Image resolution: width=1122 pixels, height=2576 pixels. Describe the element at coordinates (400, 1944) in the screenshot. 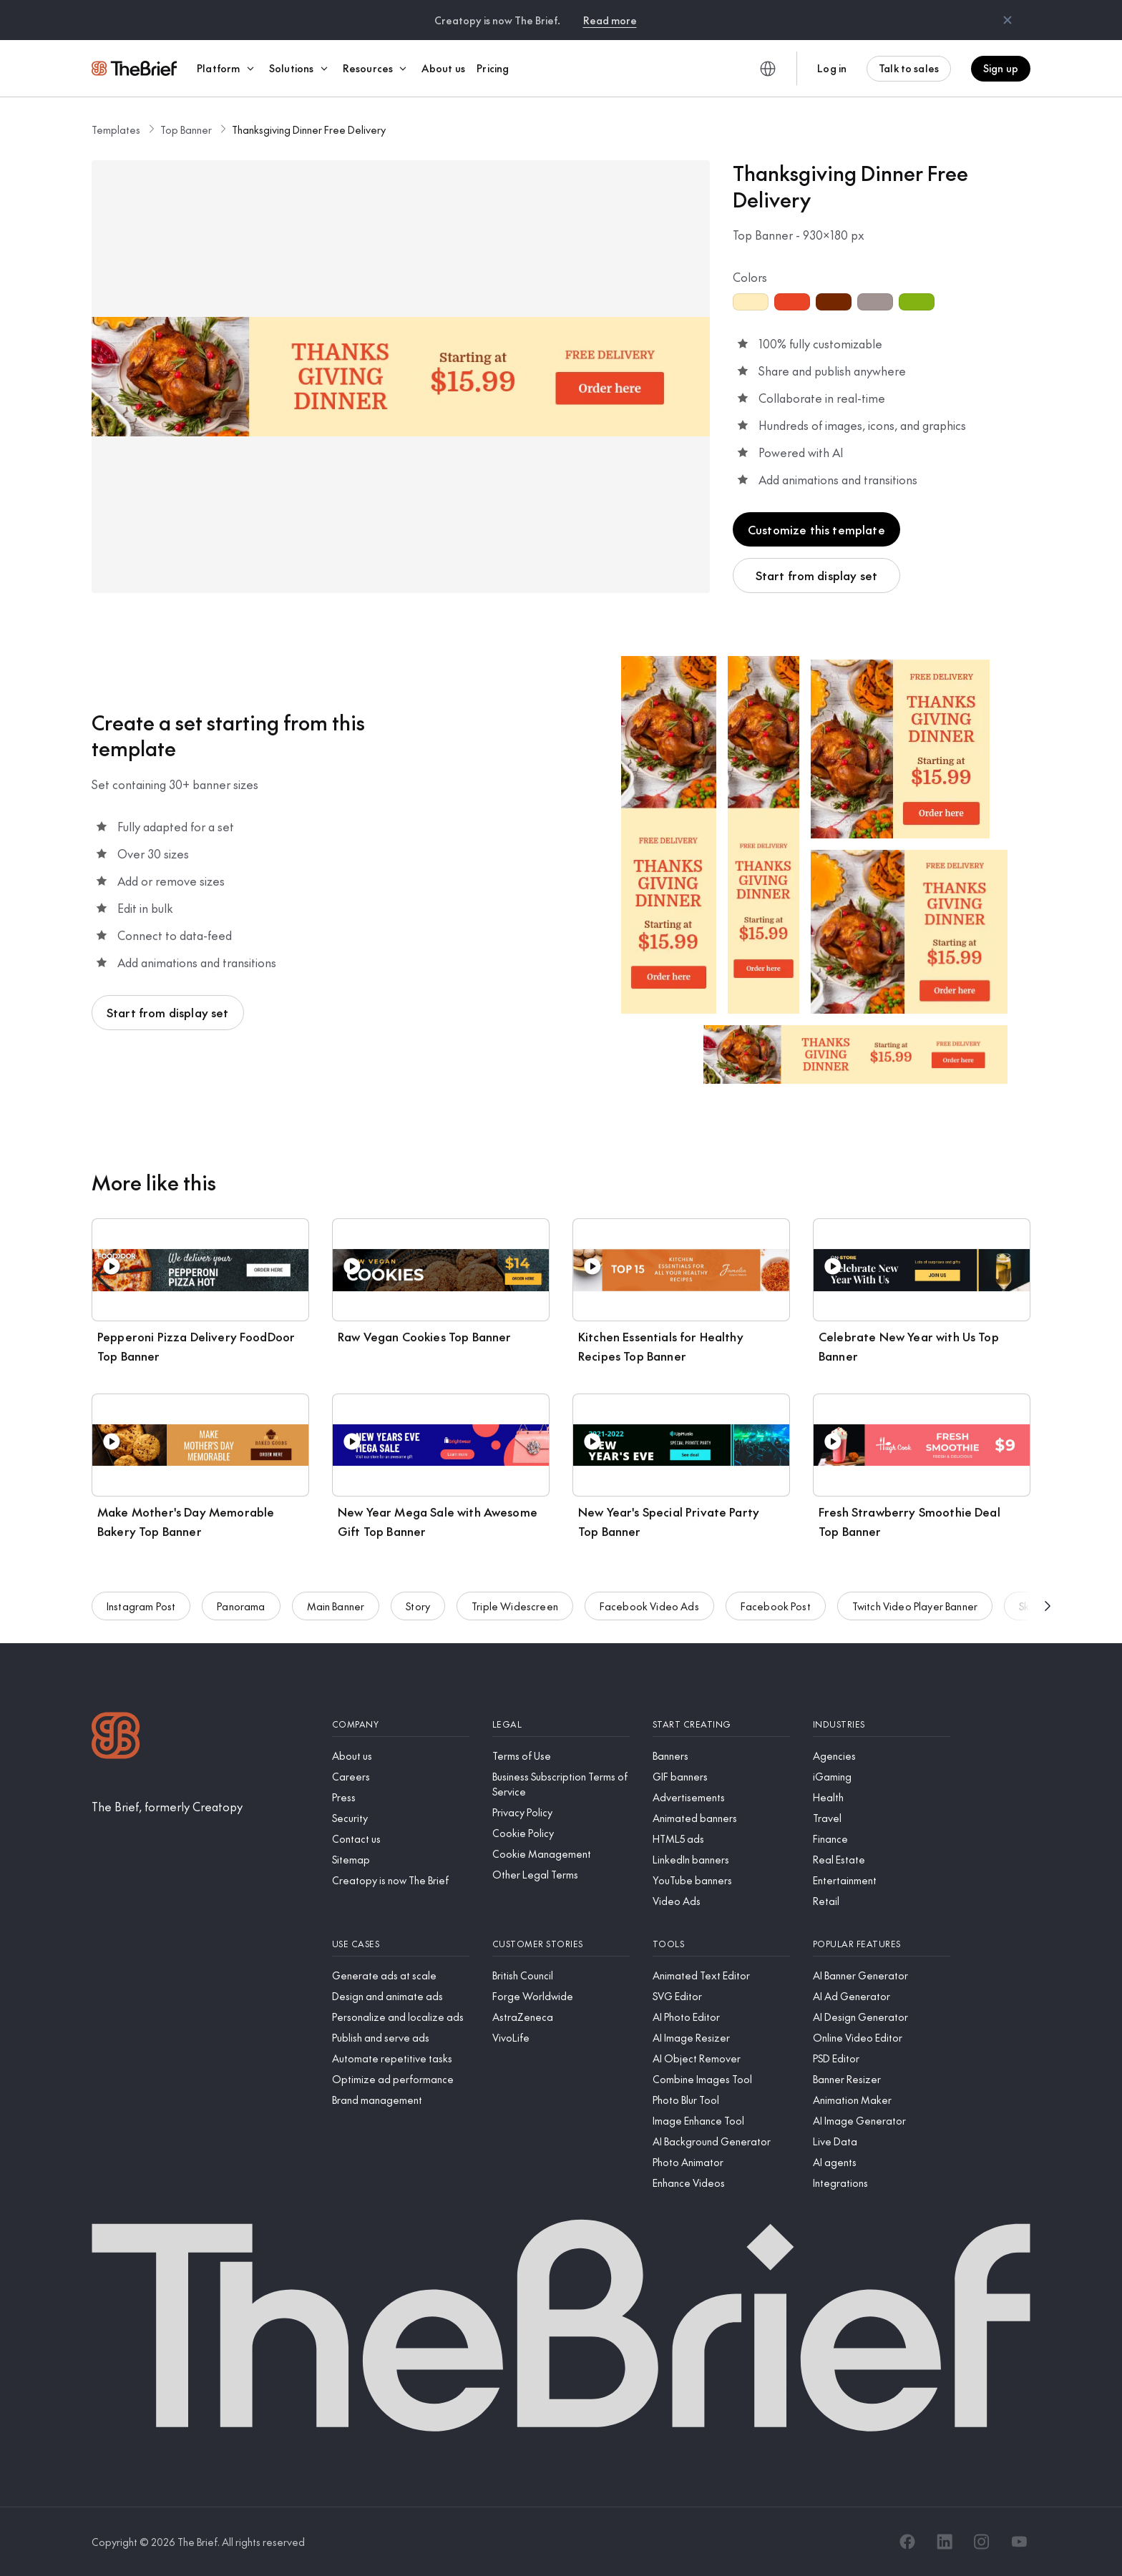

I see `[Use cases]` at that location.